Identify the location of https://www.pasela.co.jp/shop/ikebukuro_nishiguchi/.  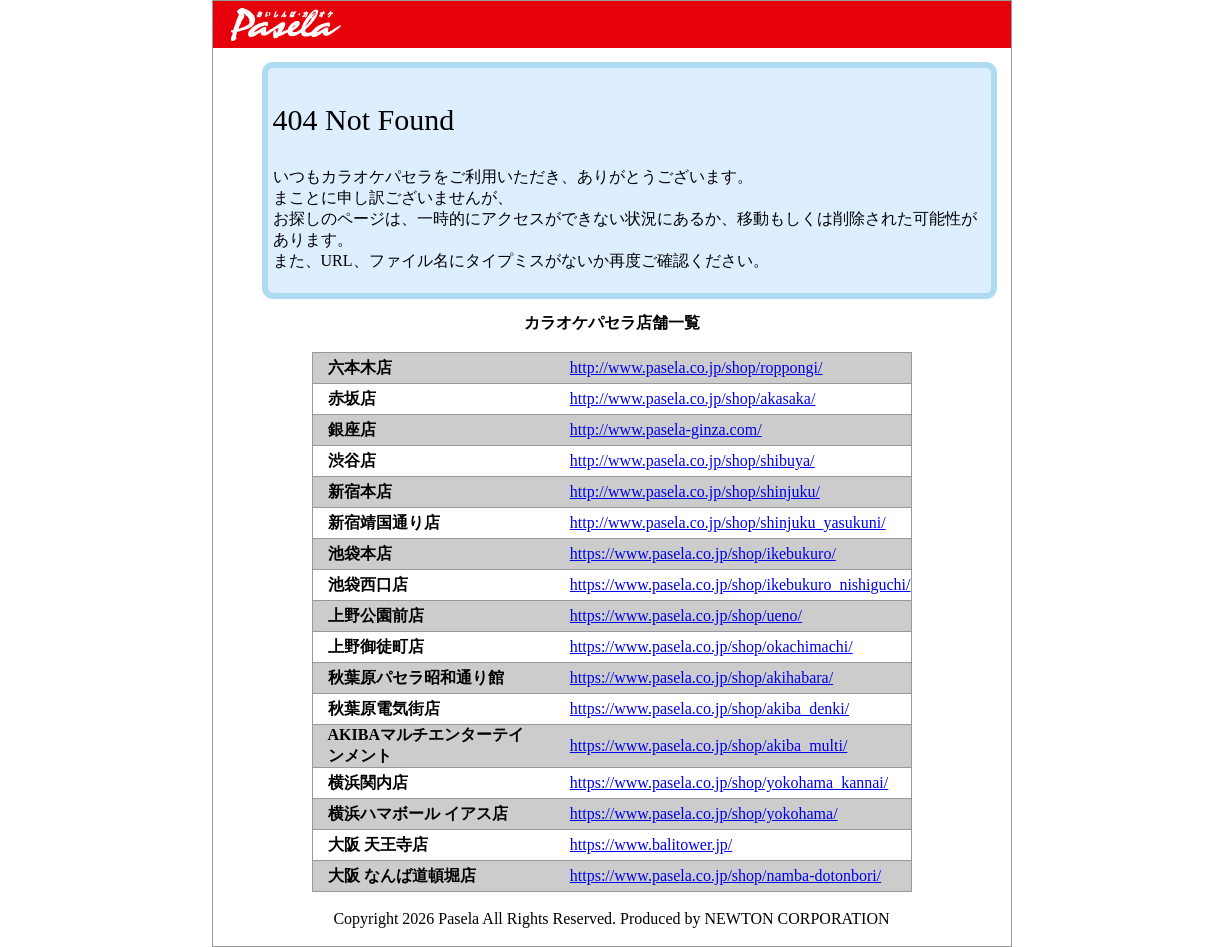
(740, 584).